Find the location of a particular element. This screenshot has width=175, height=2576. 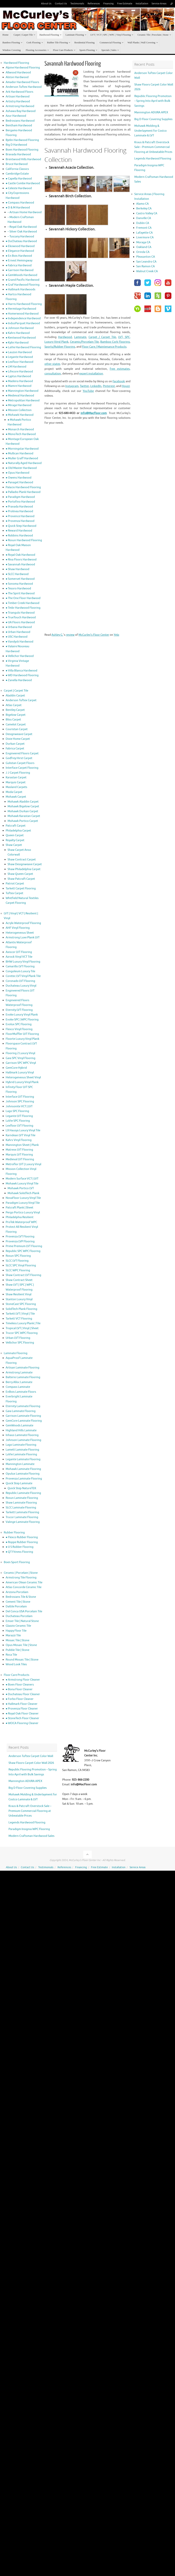

Interface LVT Flooring is located at coordinates (20, 1097).